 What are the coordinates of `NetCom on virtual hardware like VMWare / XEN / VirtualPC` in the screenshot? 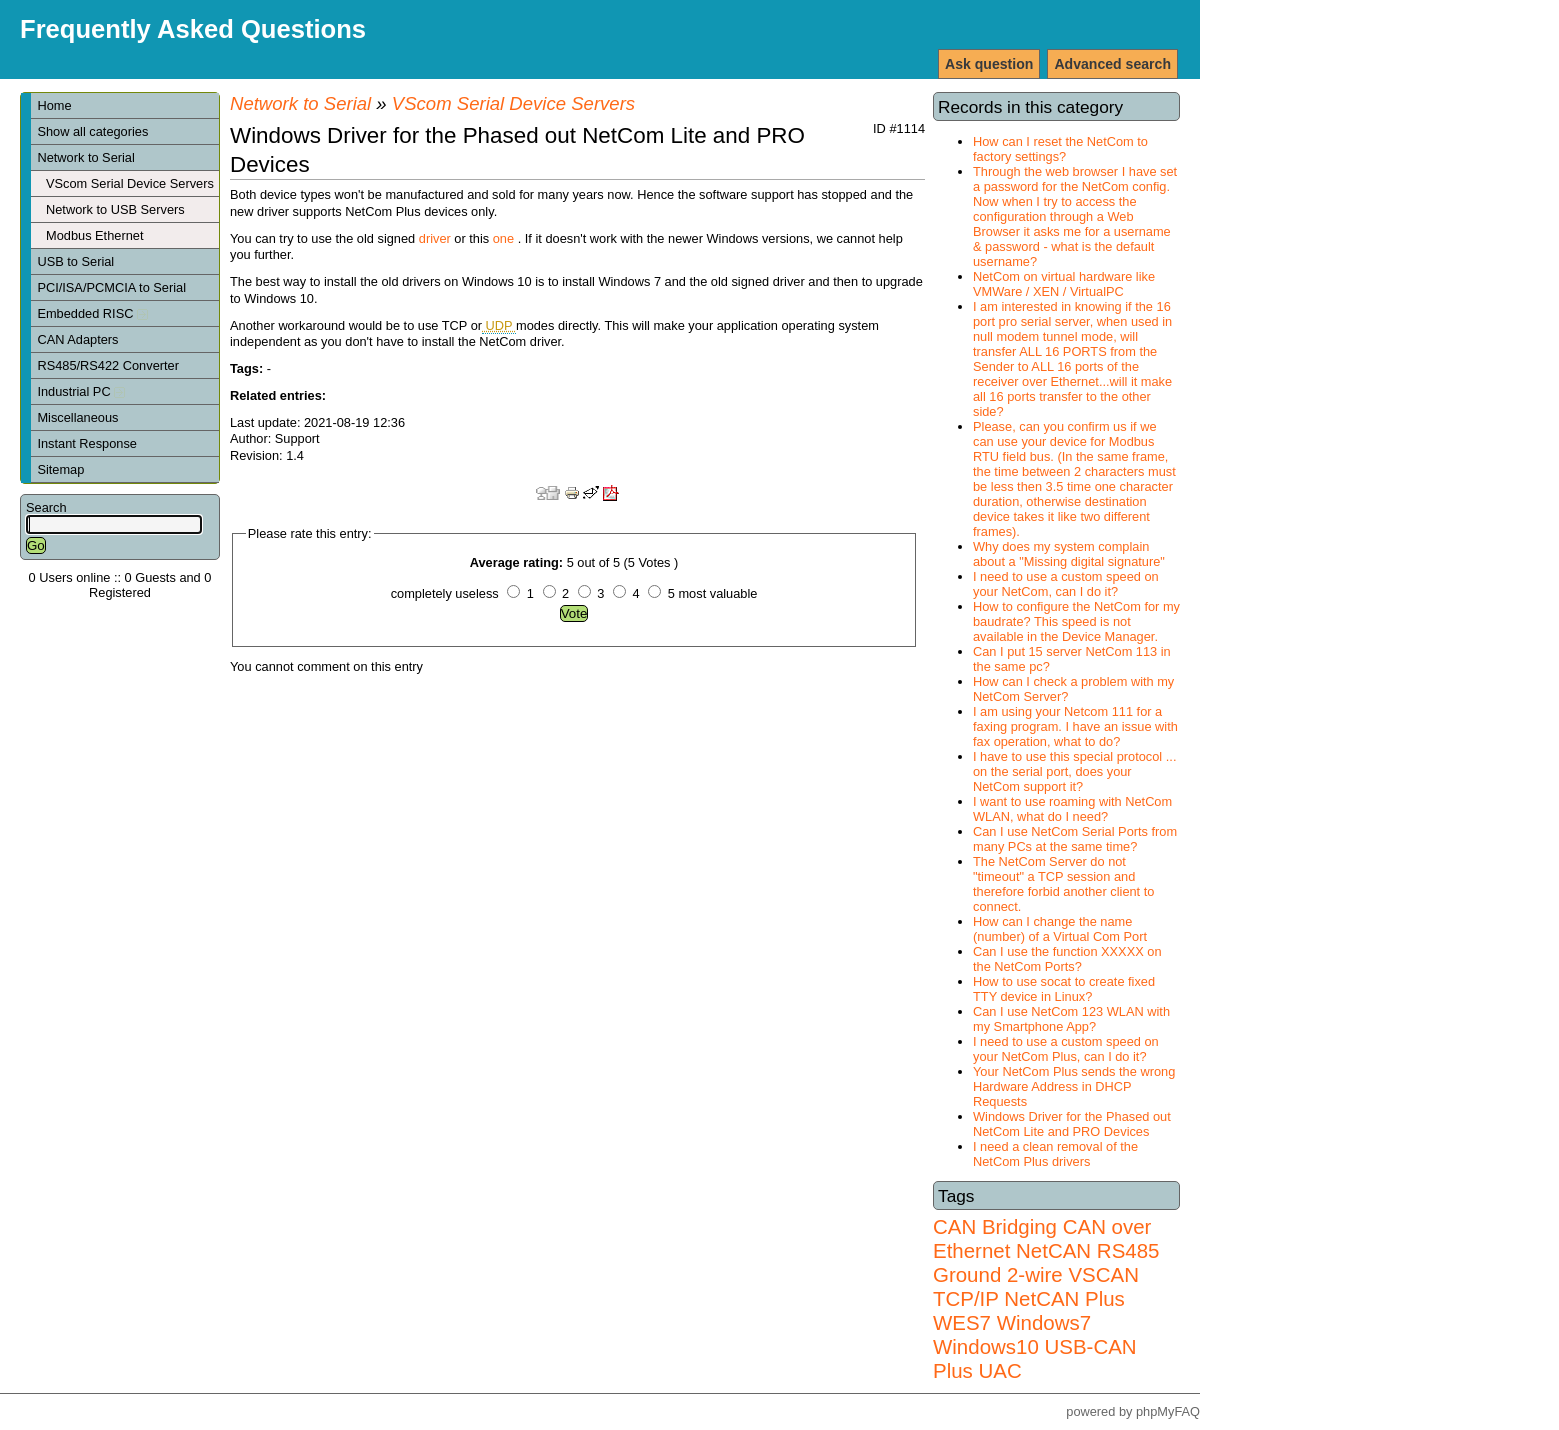 It's located at (1064, 284).